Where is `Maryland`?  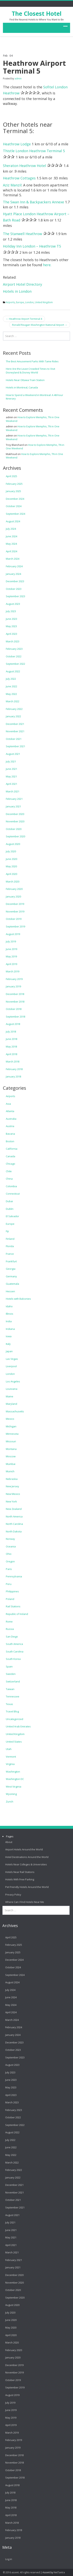 Maryland is located at coordinates (11, 1404).